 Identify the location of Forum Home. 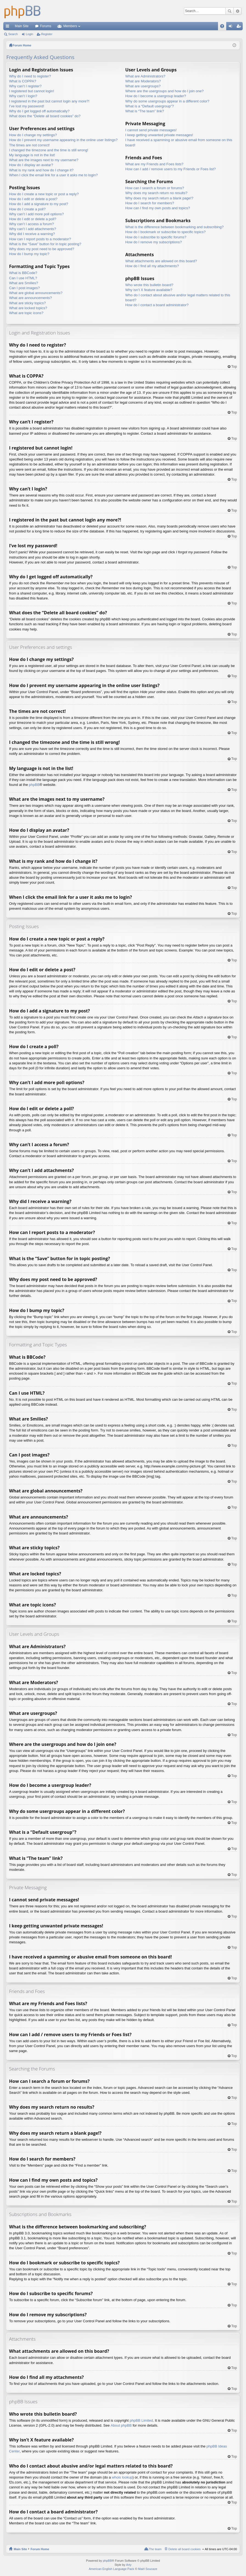
(39, 2549).